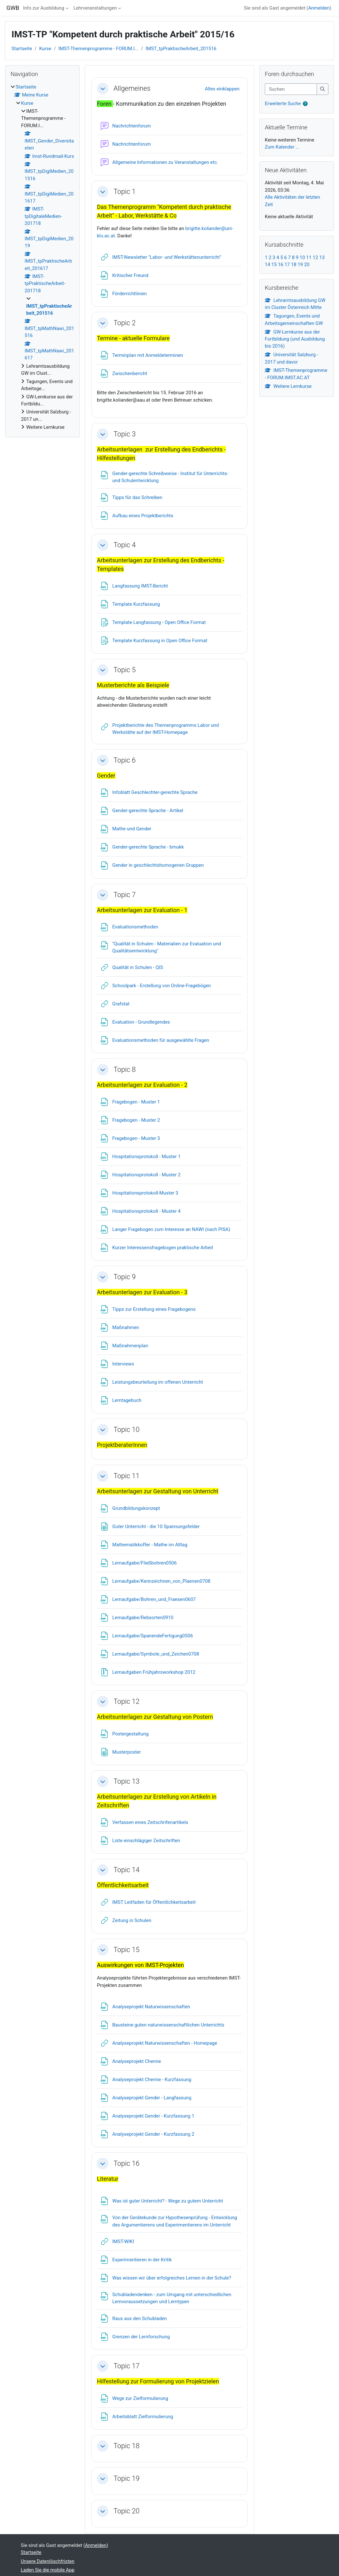 Image resolution: width=339 pixels, height=2576 pixels. I want to click on Topic 2, so click(125, 323).